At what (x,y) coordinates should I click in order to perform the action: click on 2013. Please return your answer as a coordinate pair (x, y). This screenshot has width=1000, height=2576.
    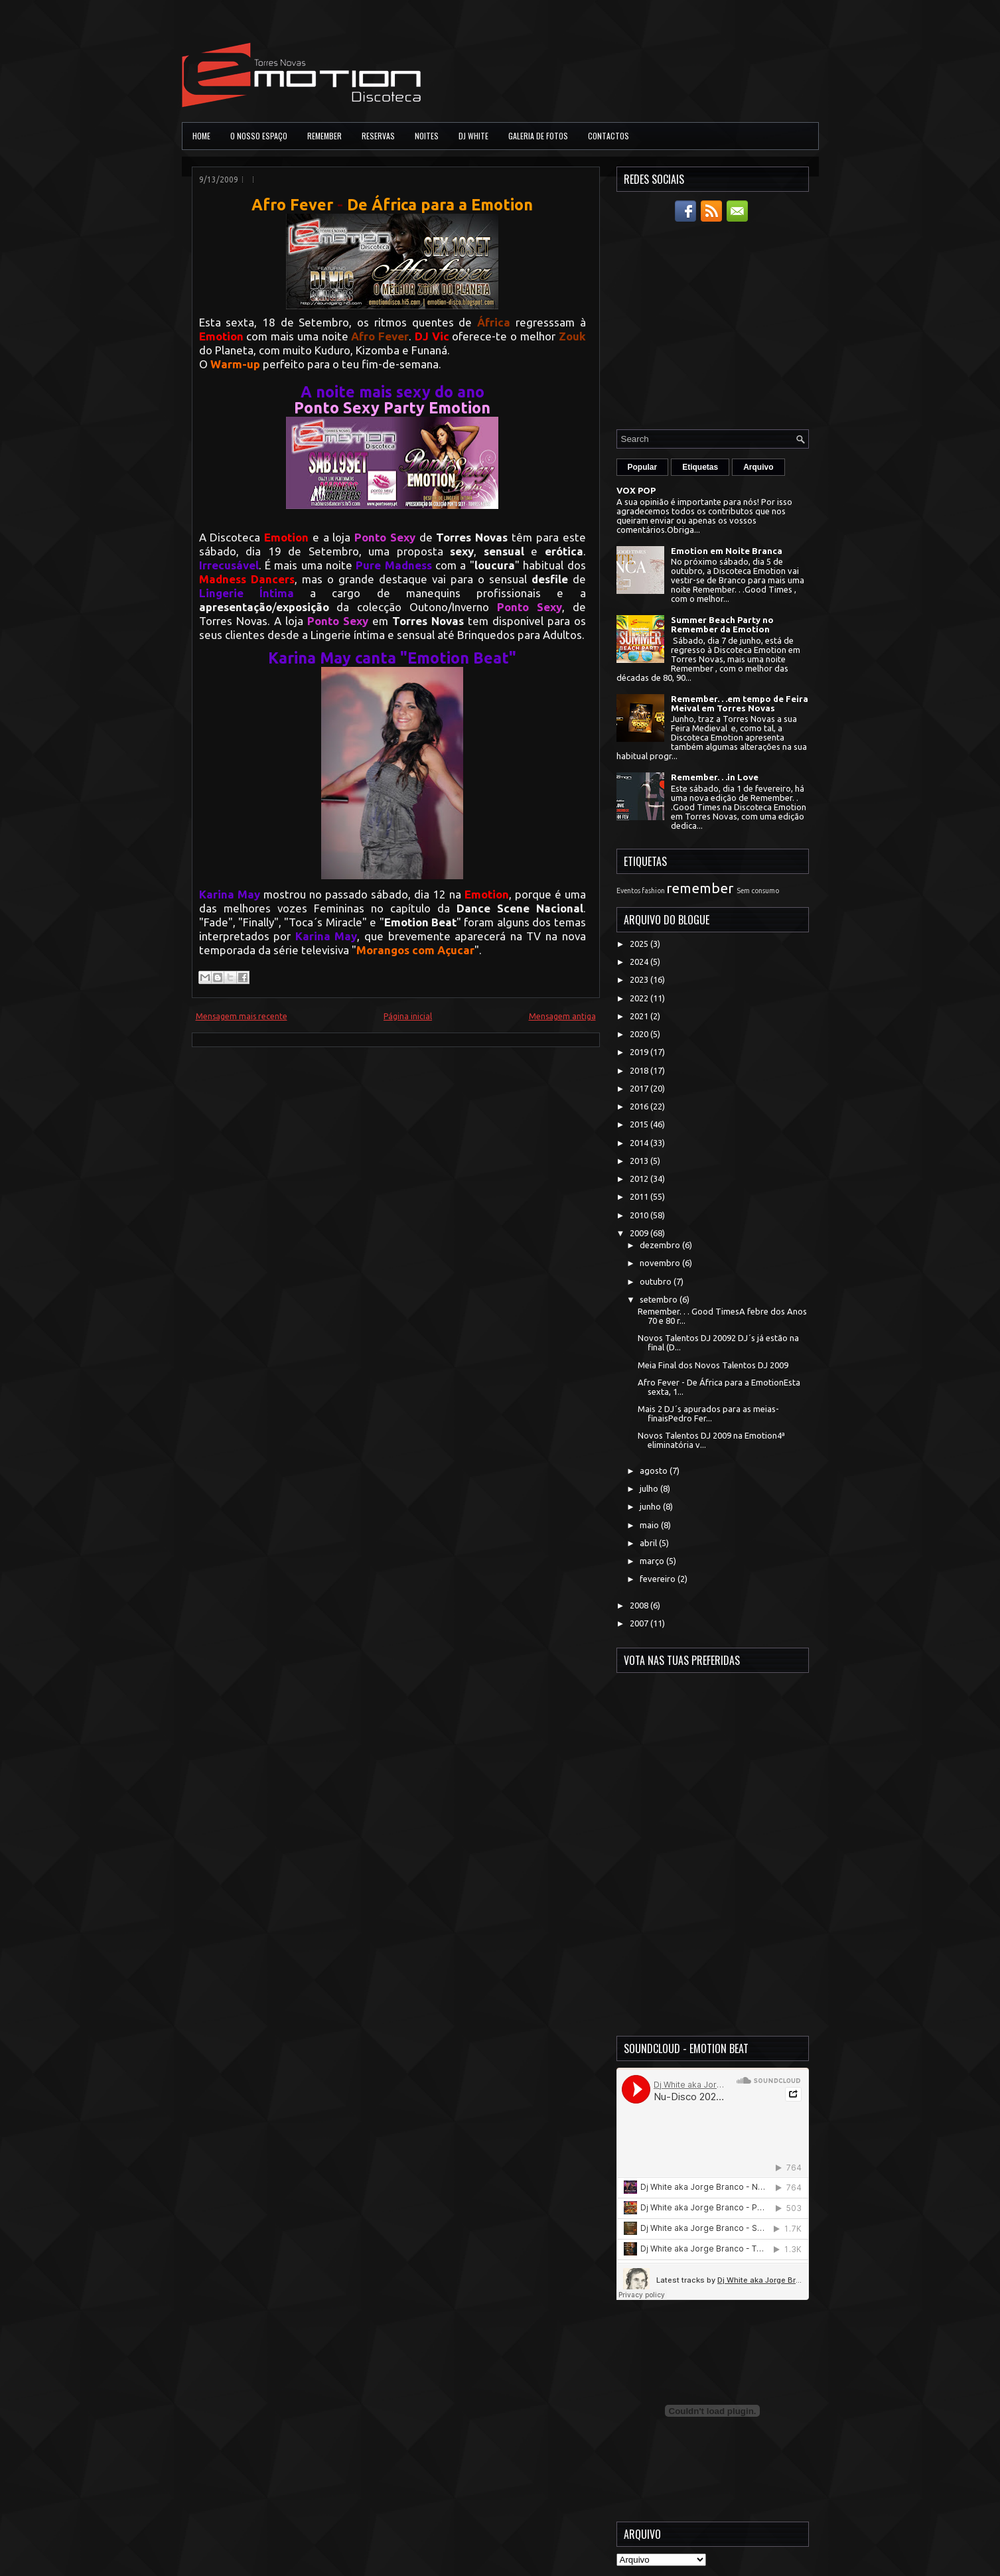
    Looking at the image, I should click on (640, 1160).